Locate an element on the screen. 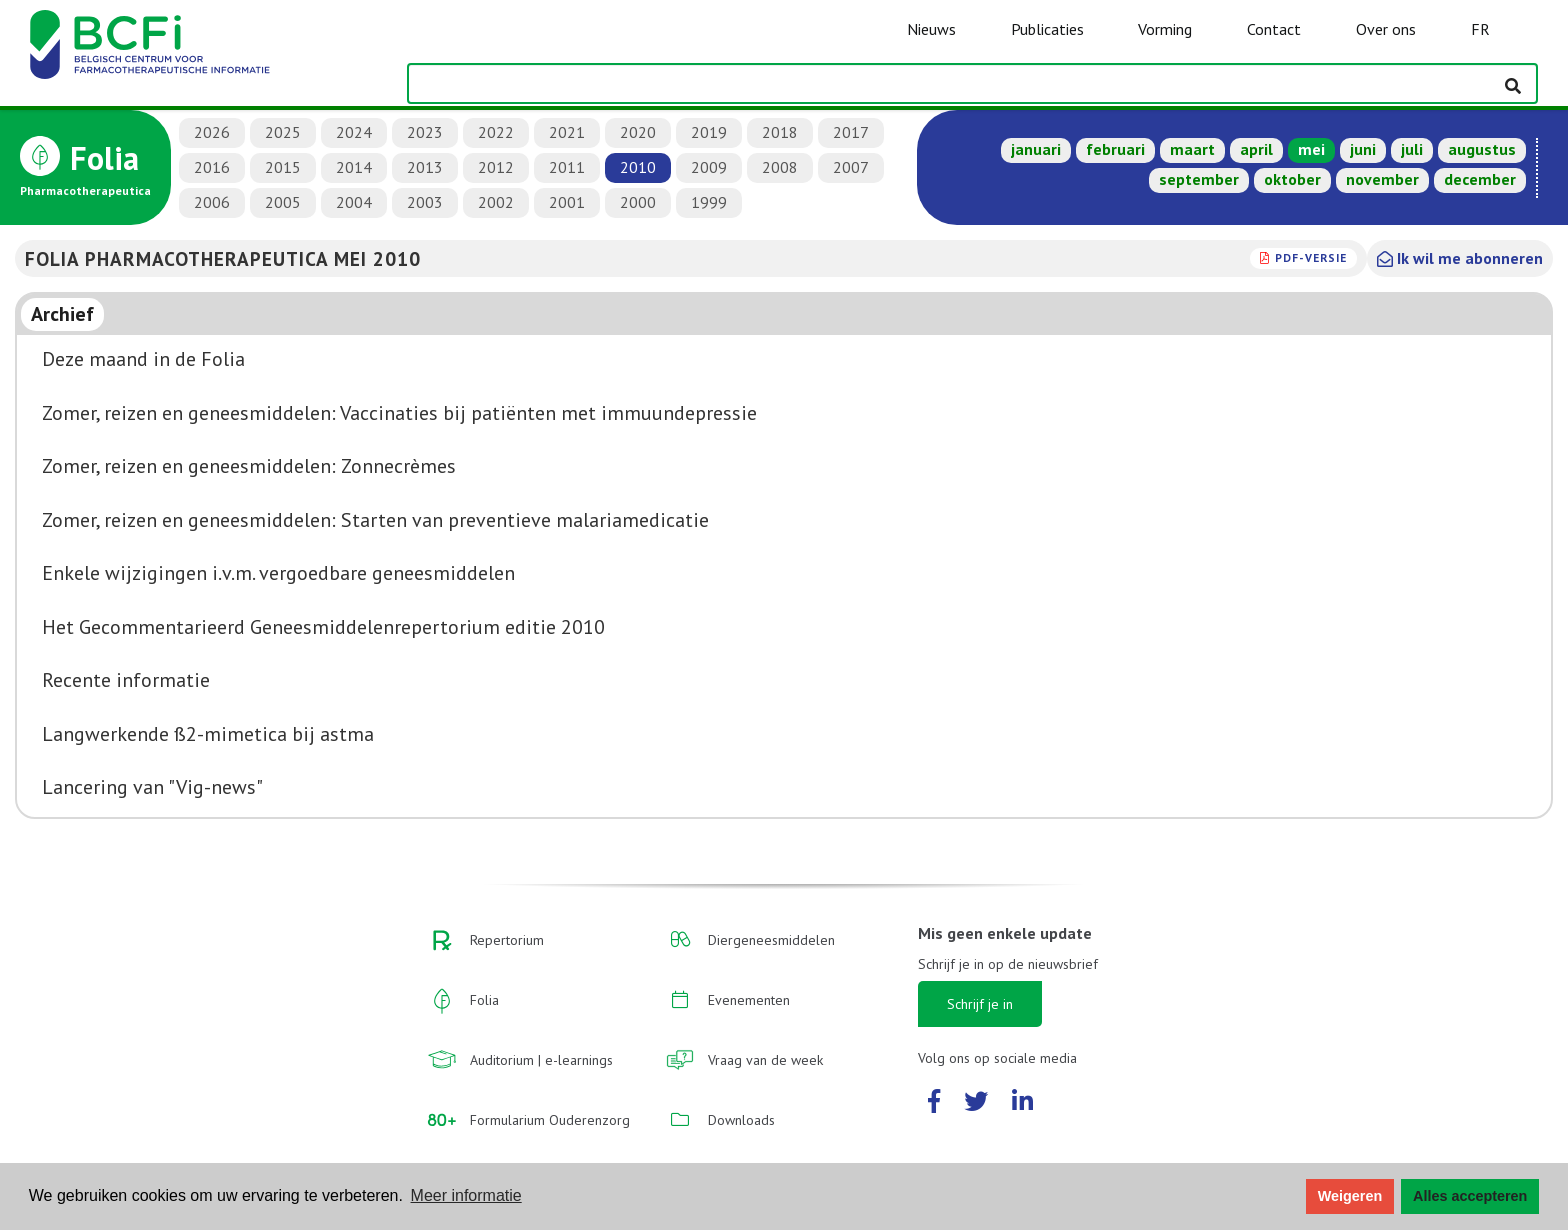 Image resolution: width=1568 pixels, height=1230 pixels. april is located at coordinates (1256, 149).